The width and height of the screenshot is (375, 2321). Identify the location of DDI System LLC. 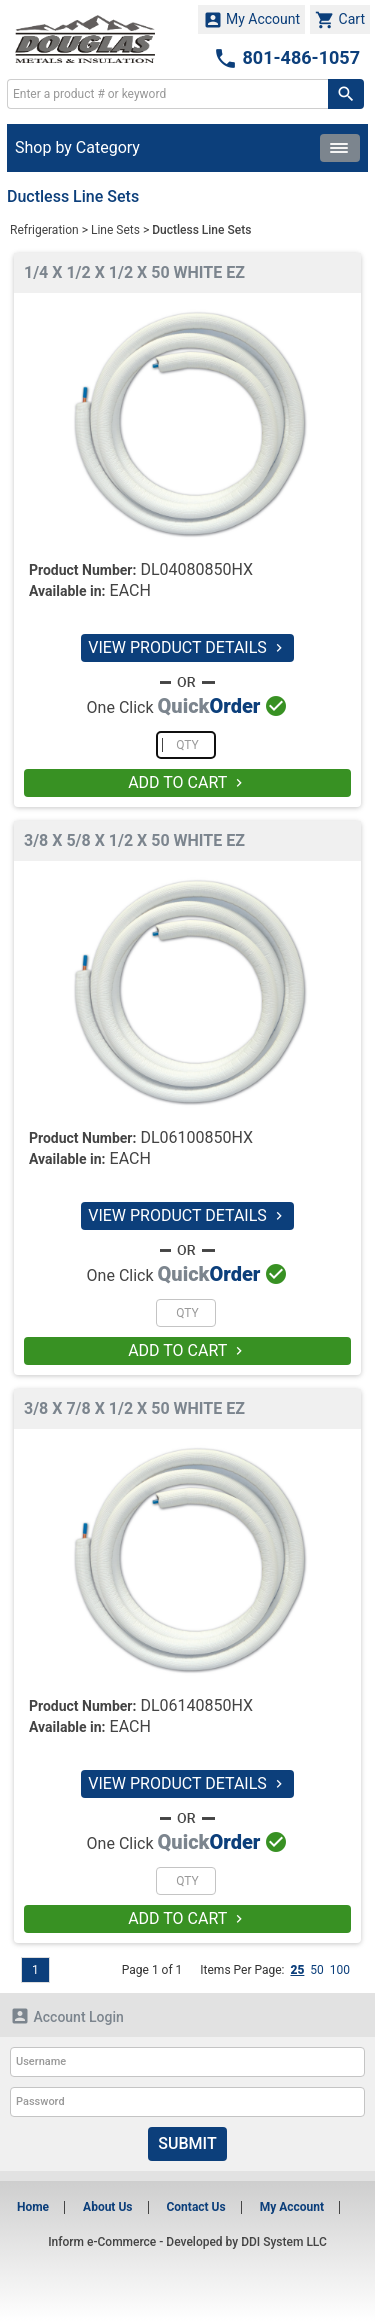
(284, 2242).